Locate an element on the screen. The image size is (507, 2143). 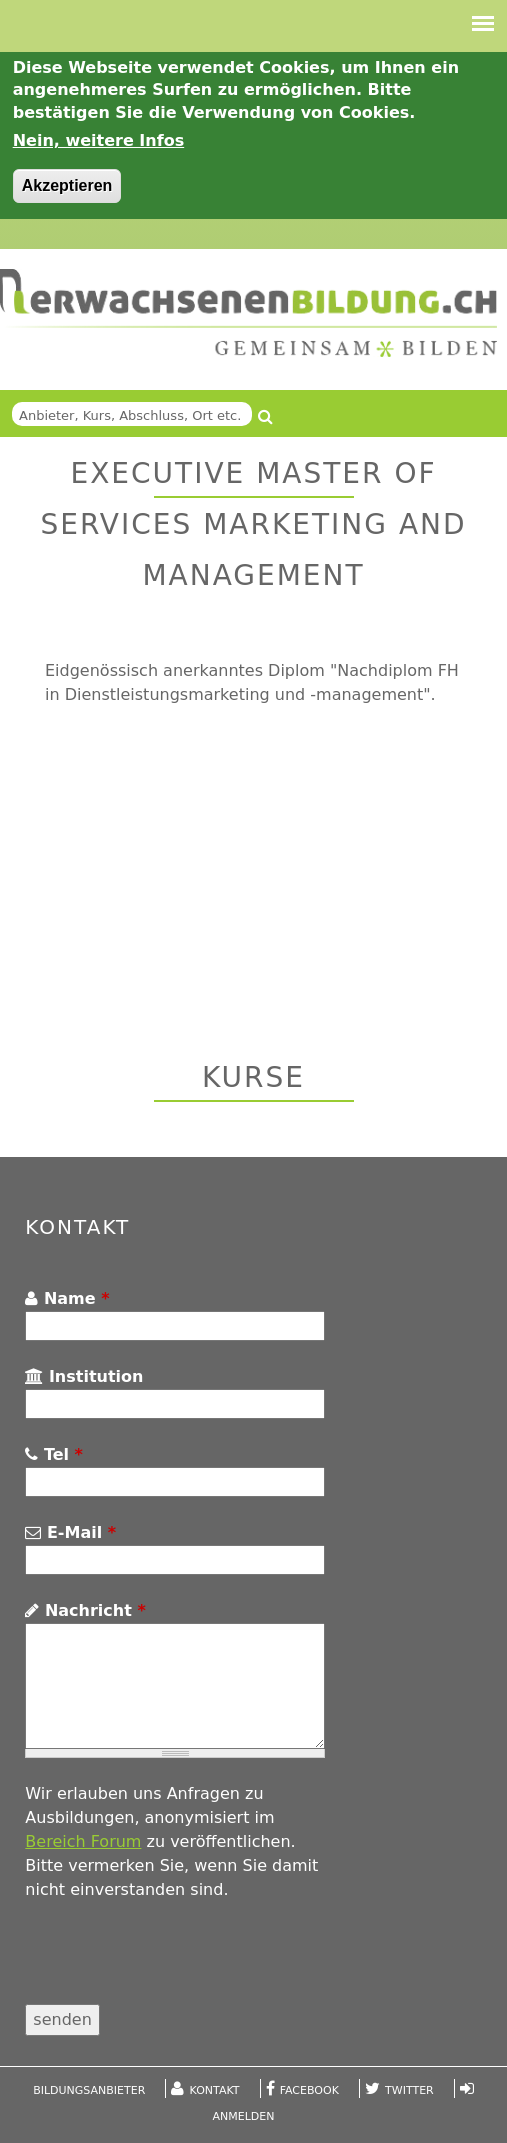
[Advertisement] is located at coordinates (208, 876).